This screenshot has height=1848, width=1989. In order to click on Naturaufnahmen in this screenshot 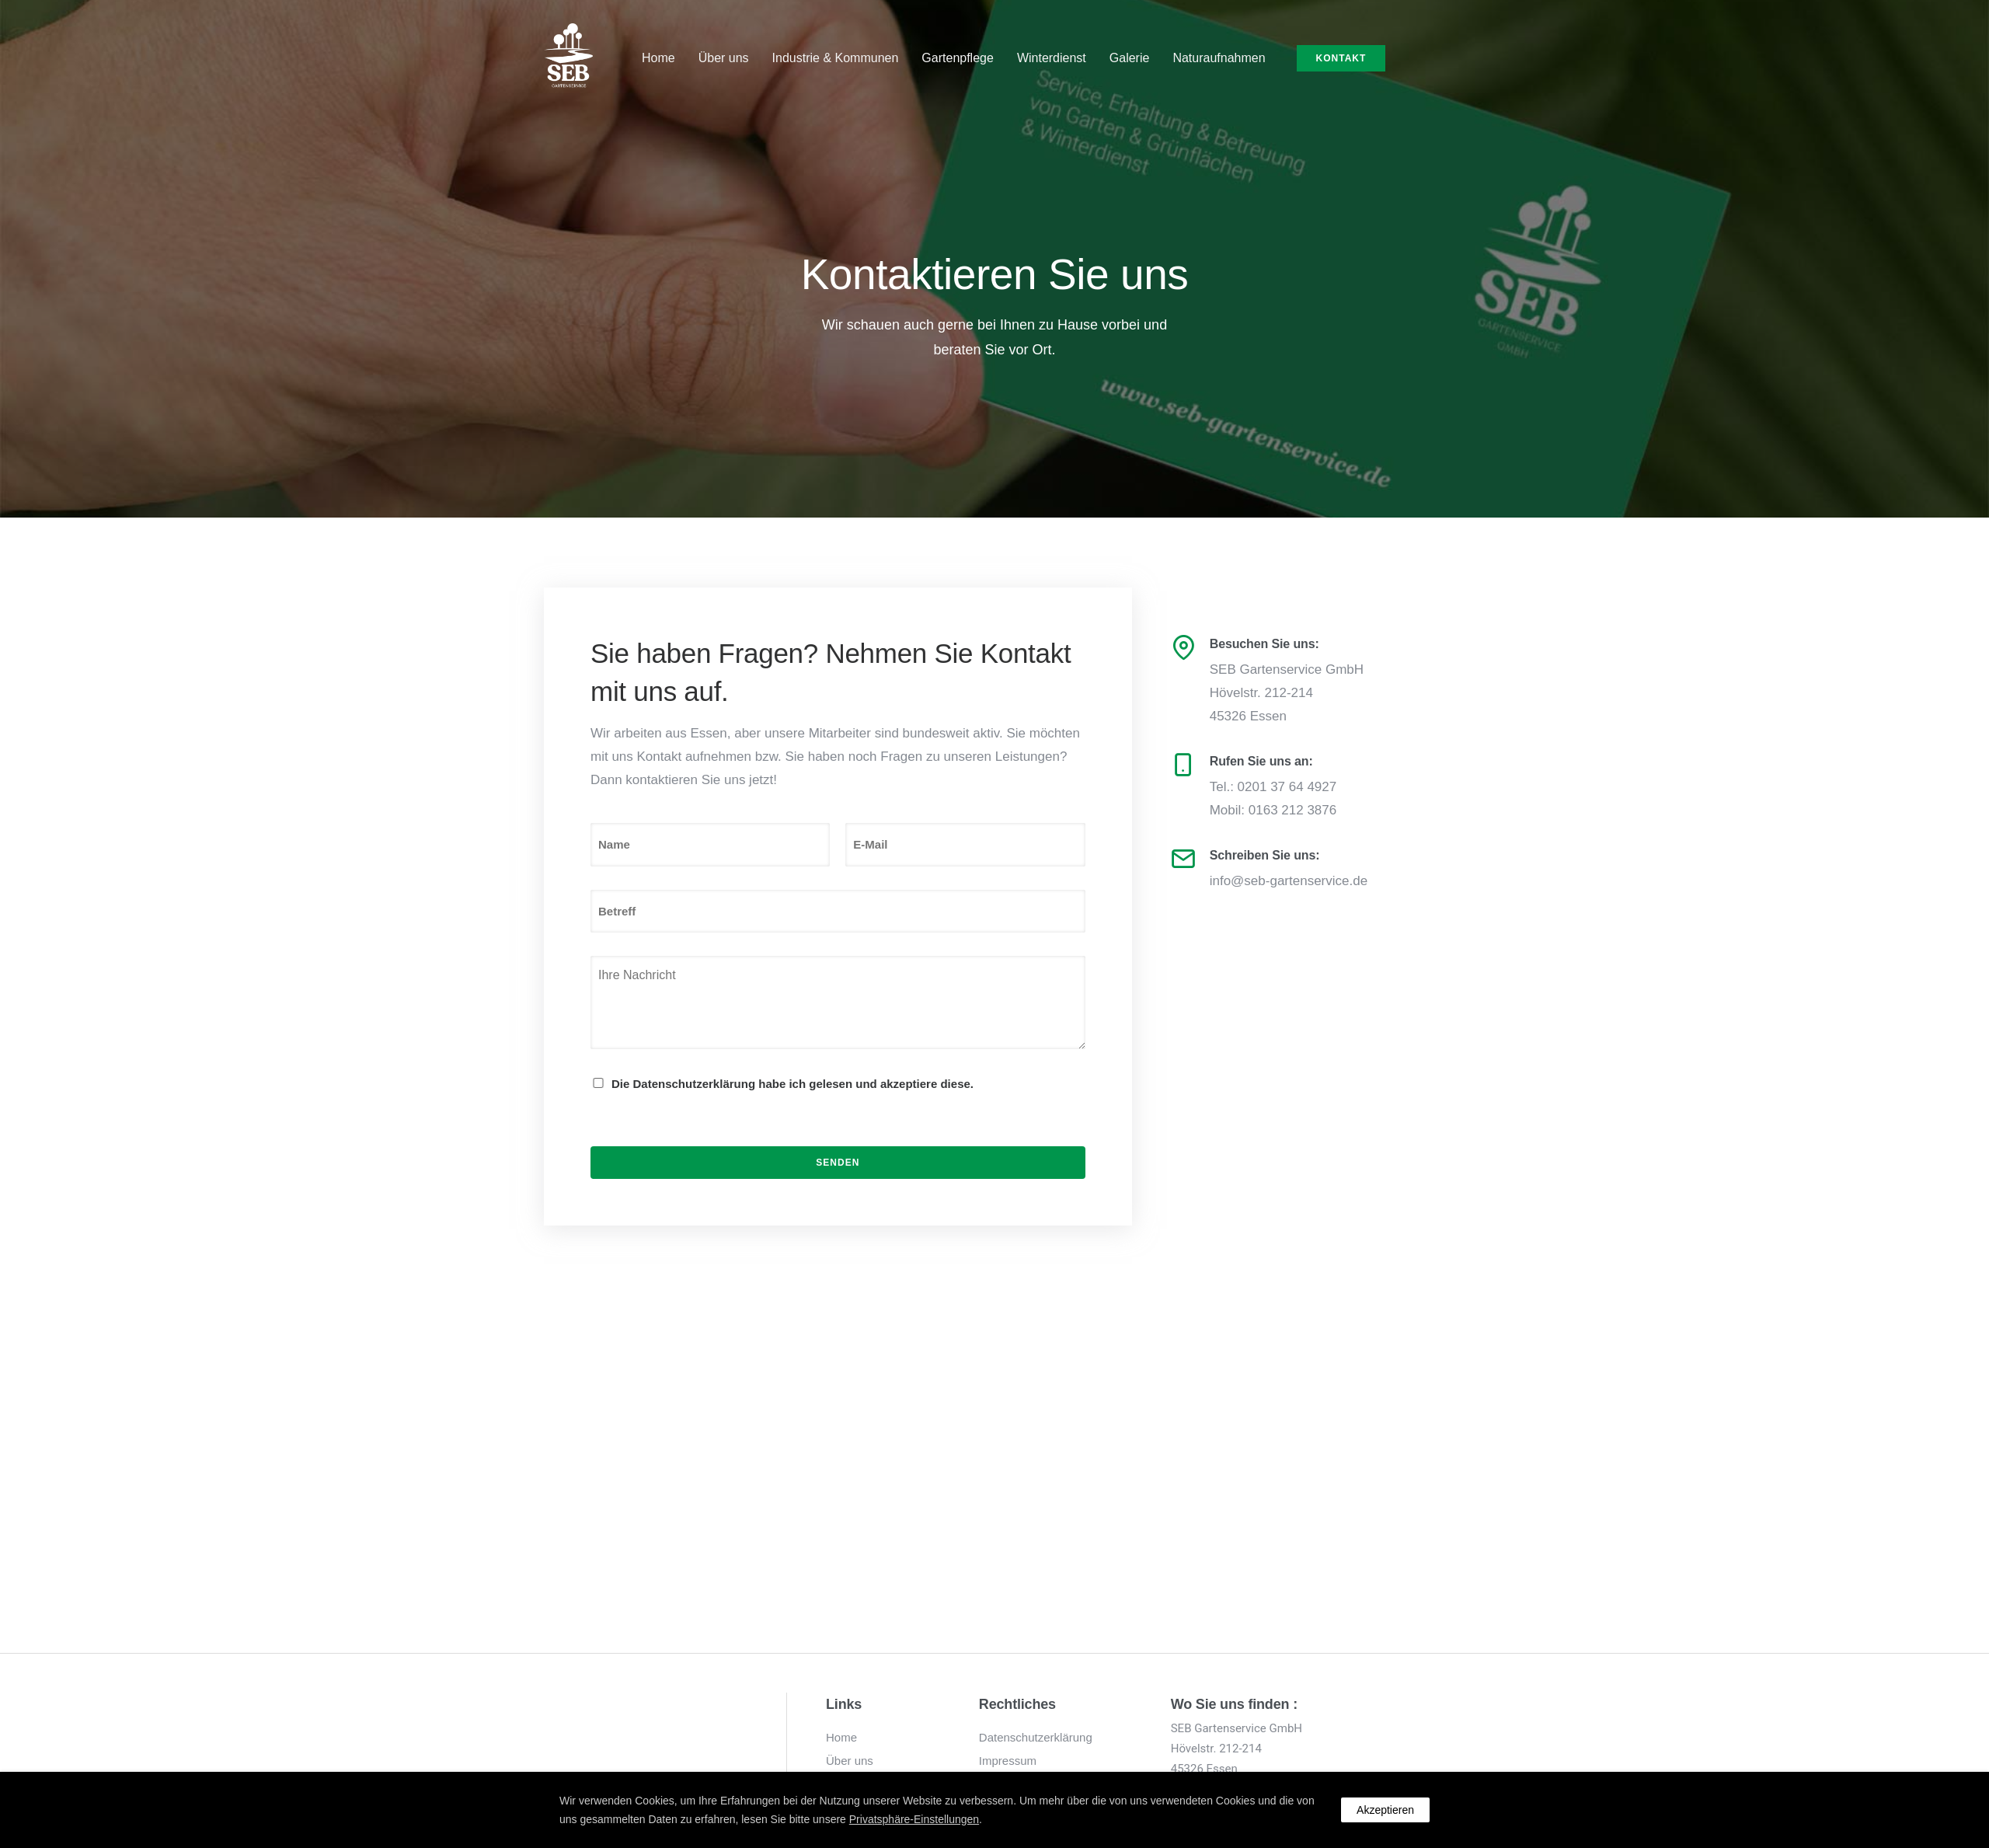, I will do `click(1218, 58)`.